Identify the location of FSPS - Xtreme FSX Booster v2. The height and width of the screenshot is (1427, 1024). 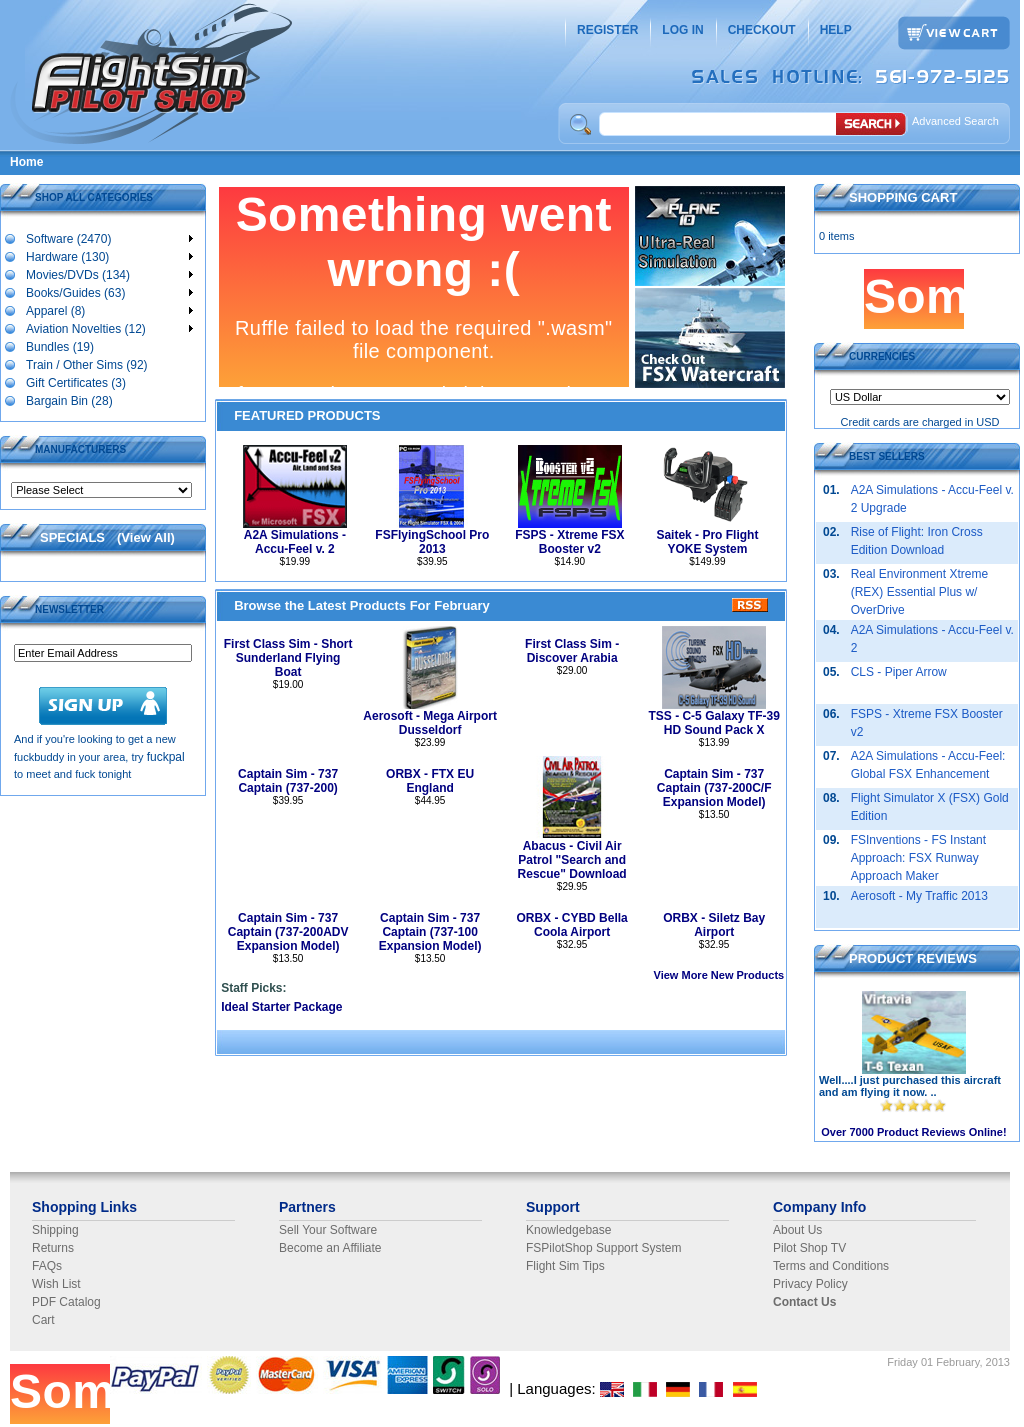
(569, 542).